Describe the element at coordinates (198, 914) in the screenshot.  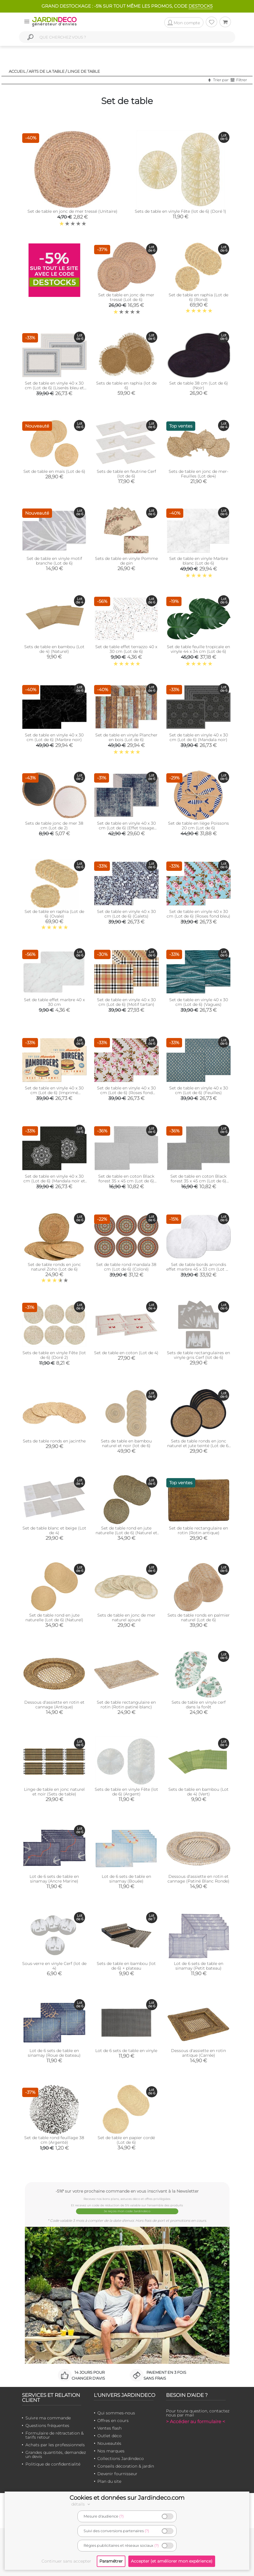
I see `Set de table en vinyle 40 x 30 cm (Lot de 6) (Roses fond bleu)` at that location.